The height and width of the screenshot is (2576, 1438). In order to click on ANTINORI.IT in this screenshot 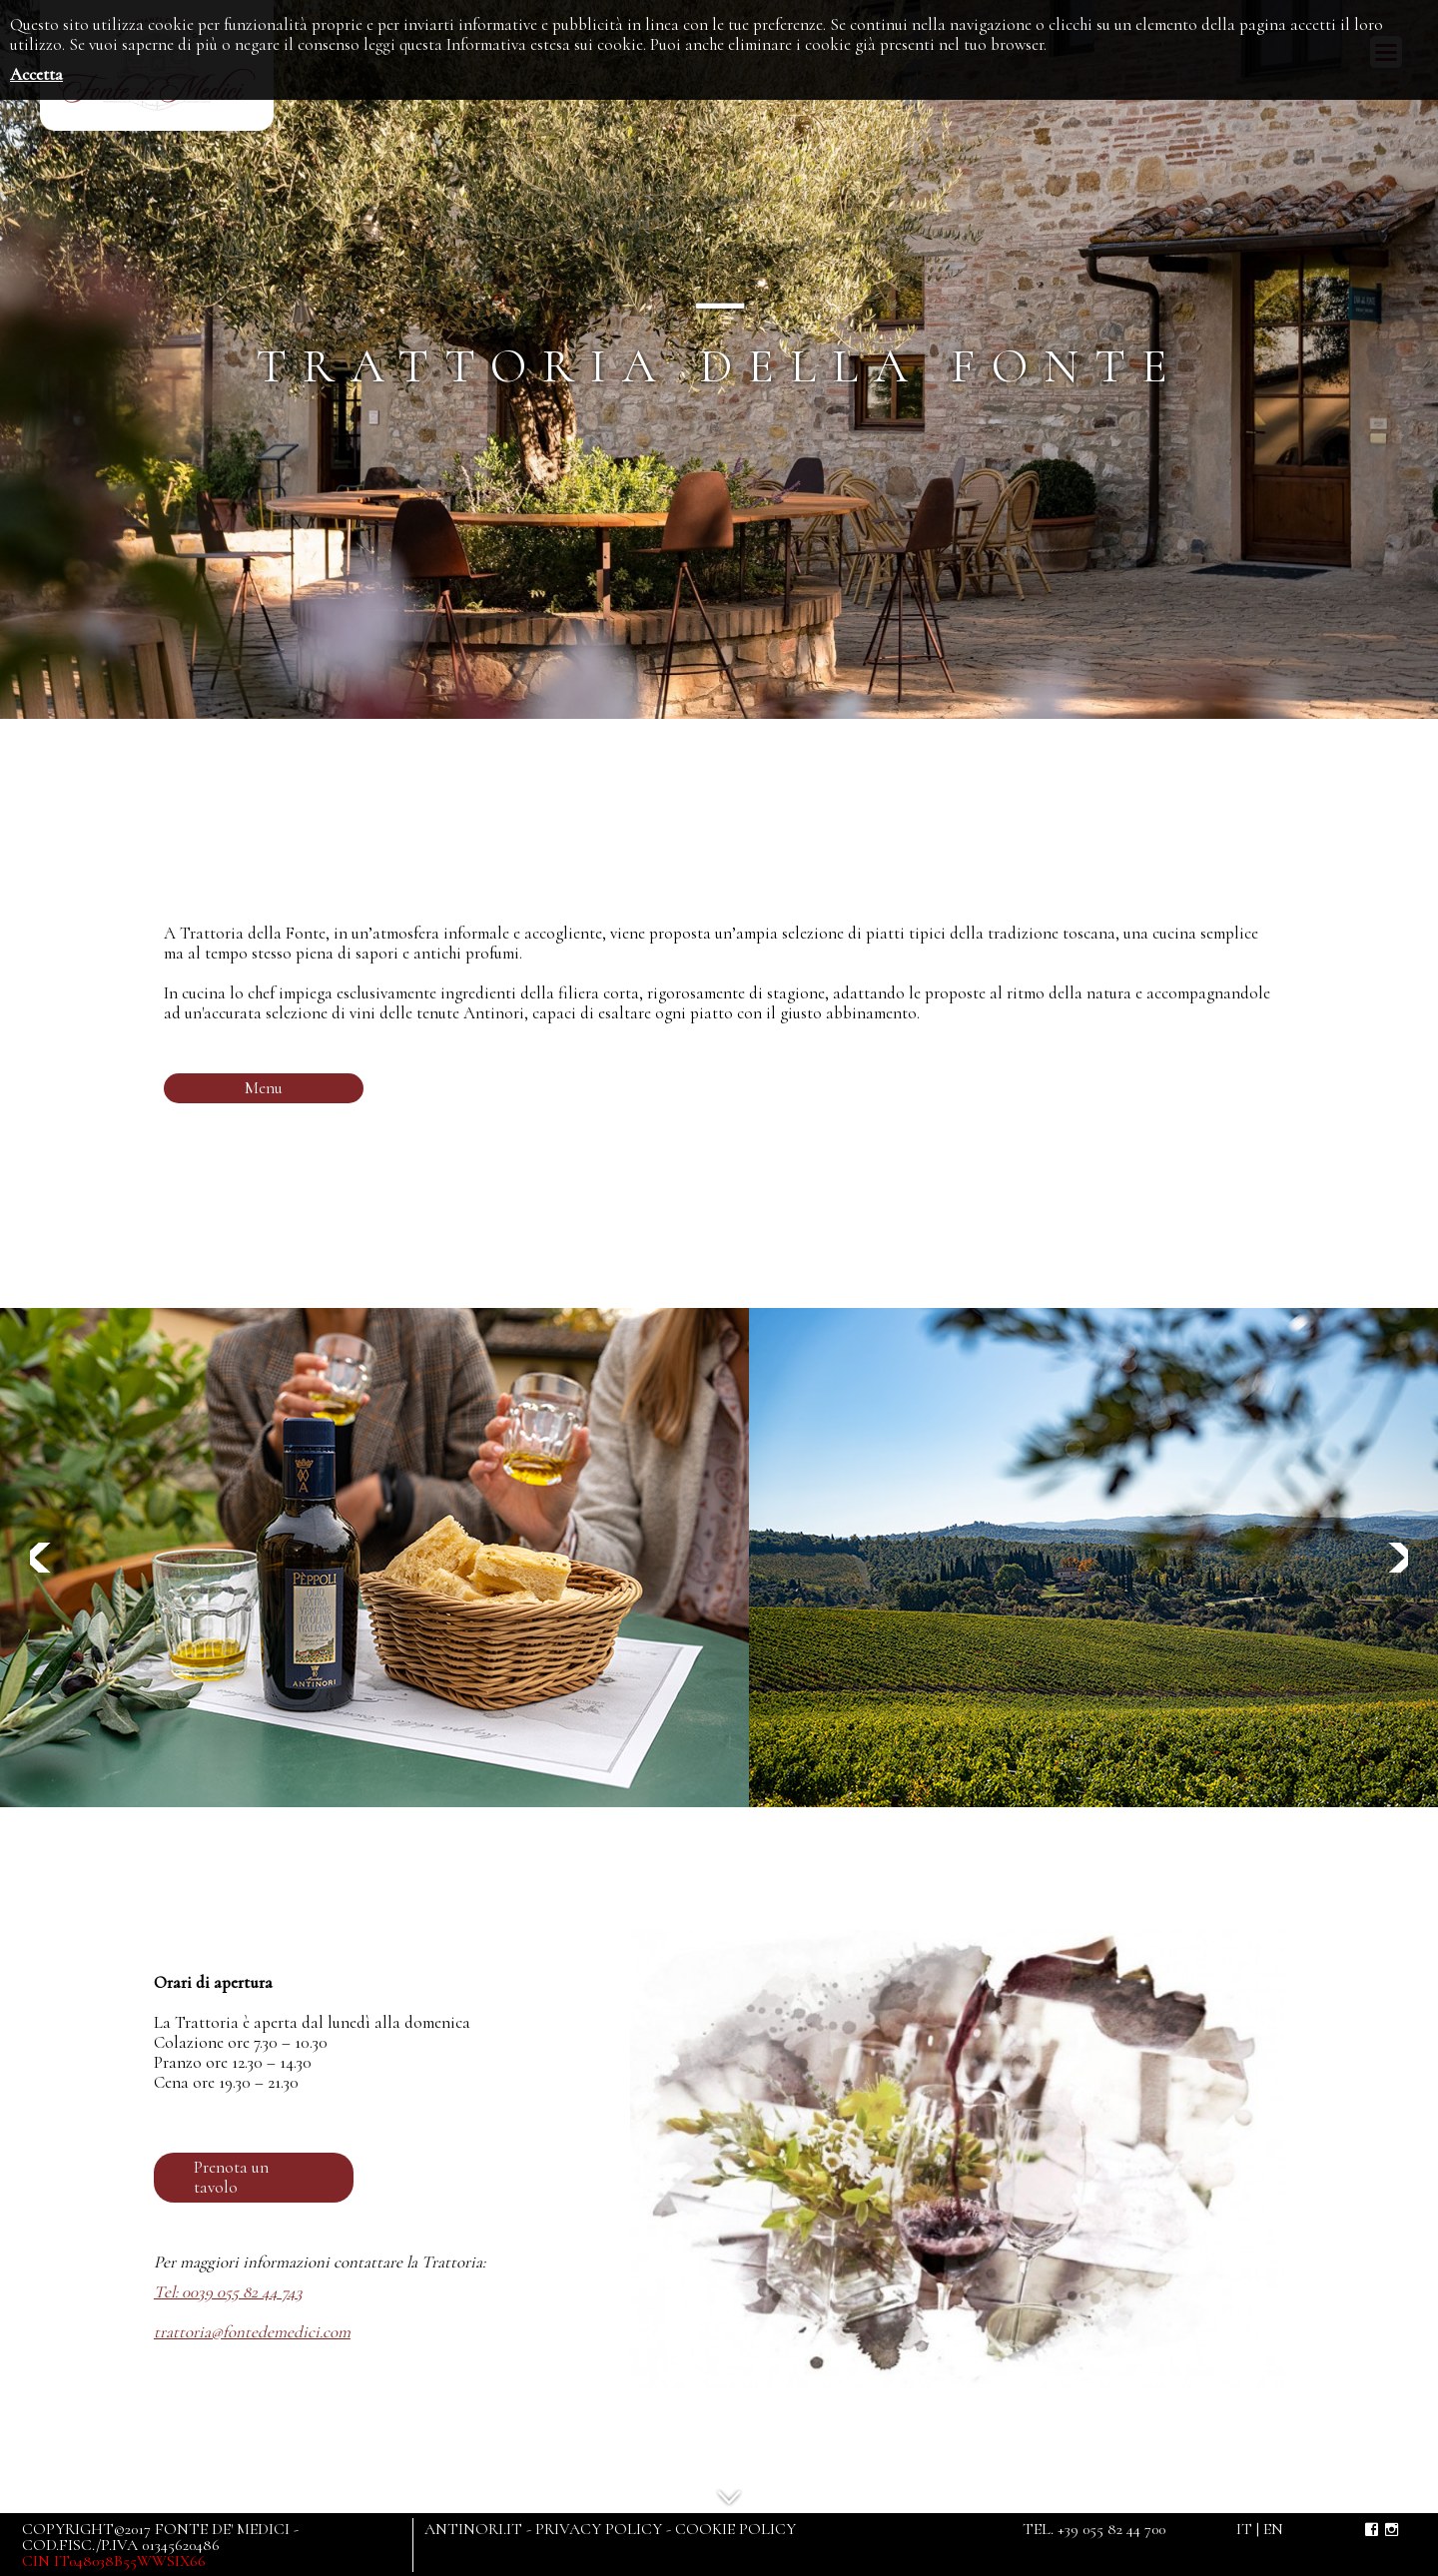, I will do `click(473, 2529)`.